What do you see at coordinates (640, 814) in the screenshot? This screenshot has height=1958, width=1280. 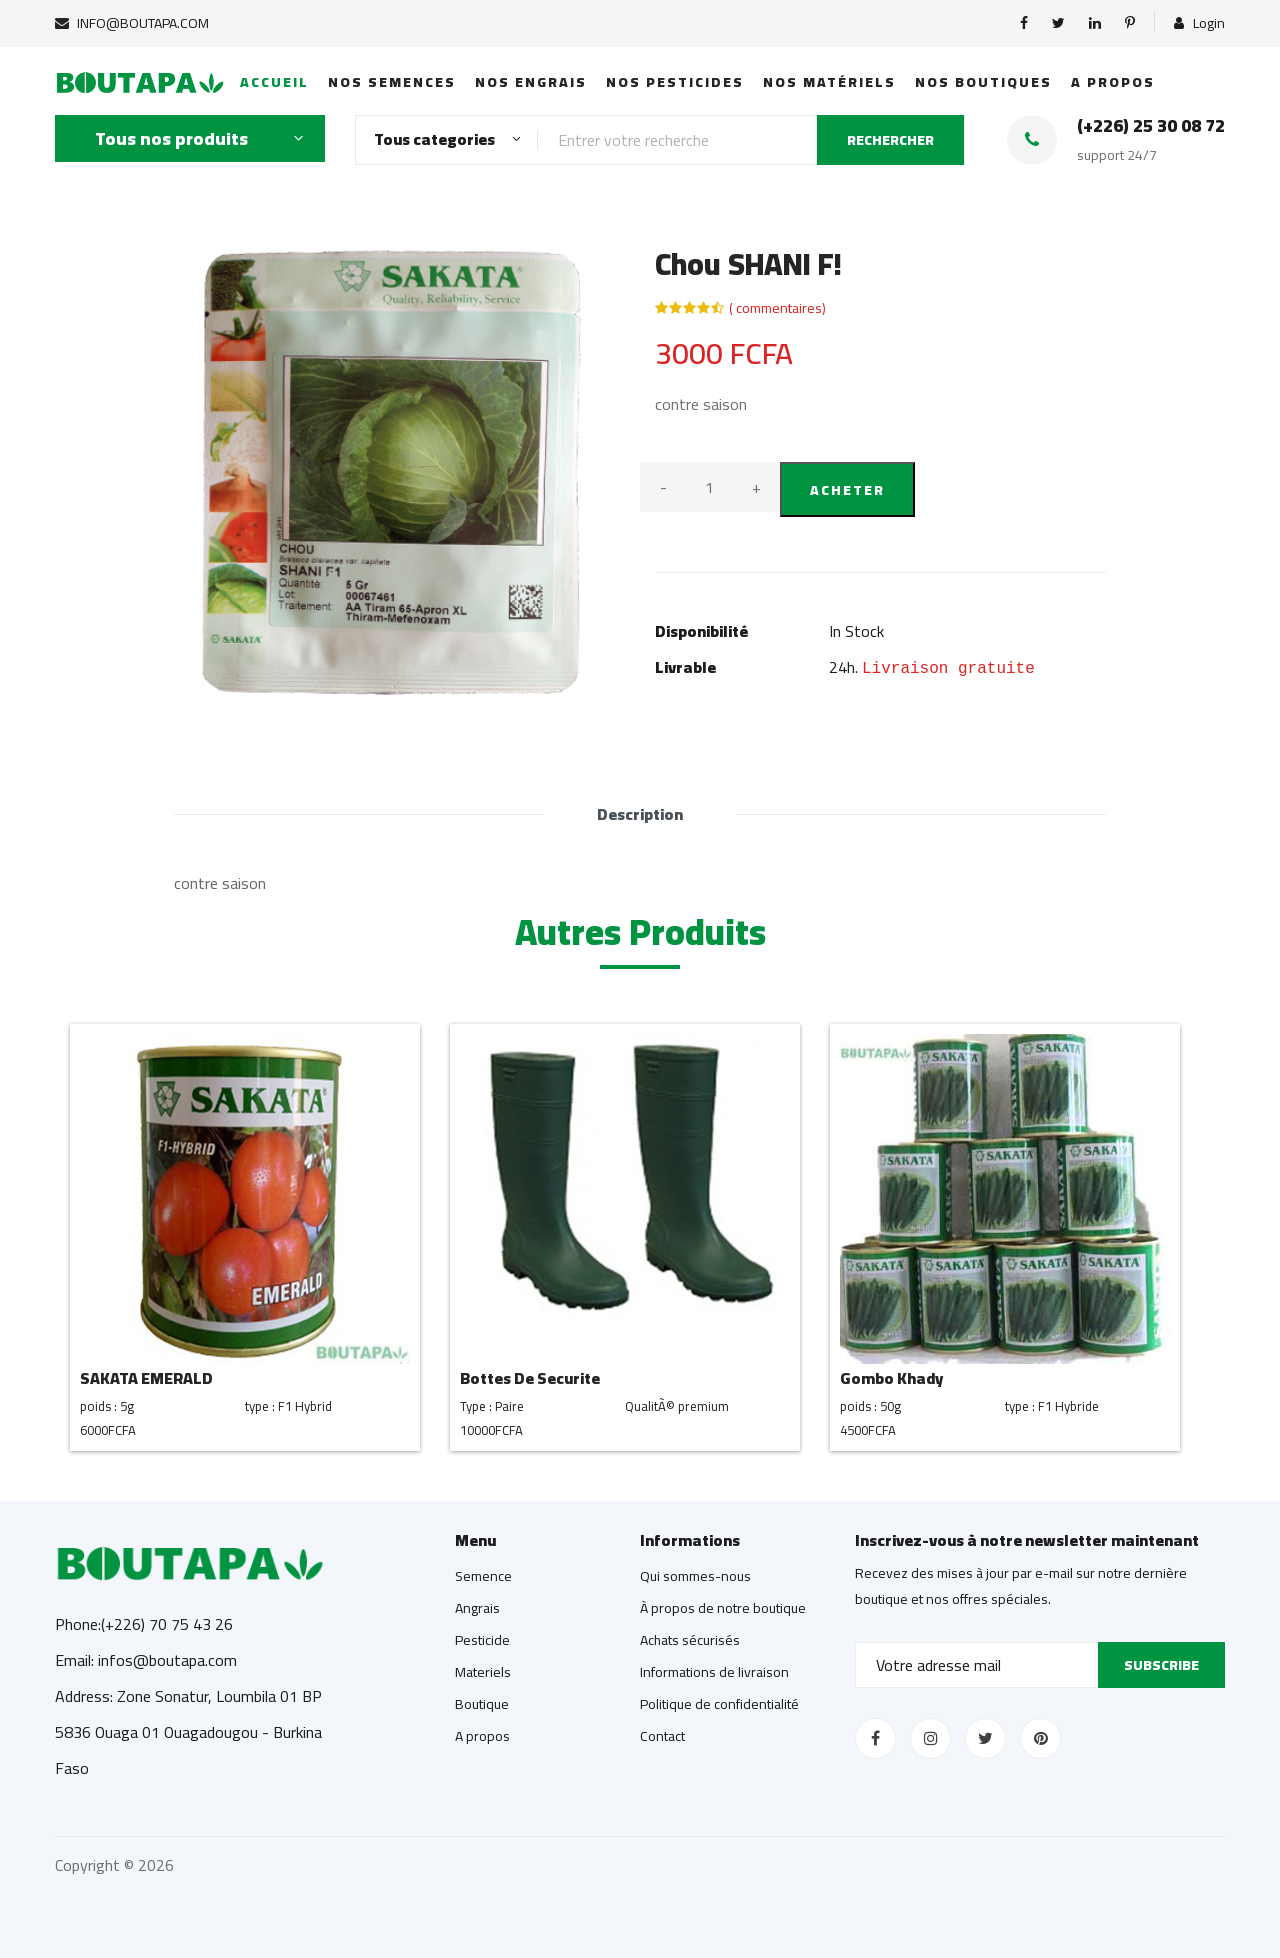 I see `Description [tab]` at bounding box center [640, 814].